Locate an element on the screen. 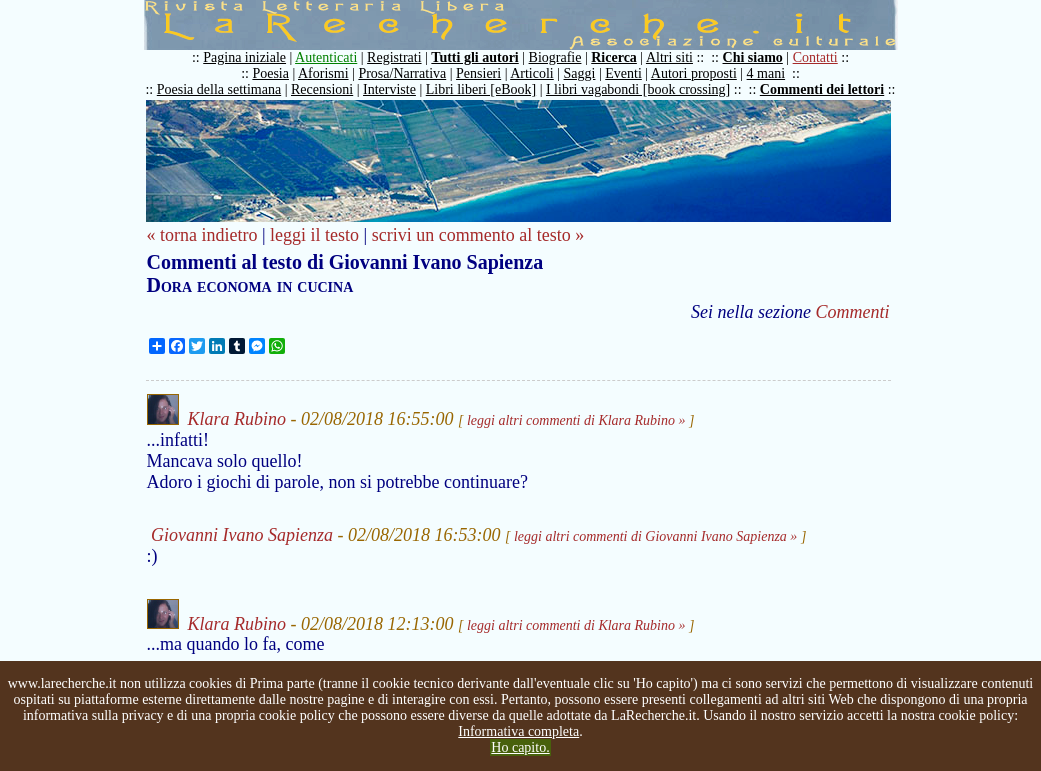 This screenshot has height=771, width=1041. Autori proposti is located at coordinates (694, 73).